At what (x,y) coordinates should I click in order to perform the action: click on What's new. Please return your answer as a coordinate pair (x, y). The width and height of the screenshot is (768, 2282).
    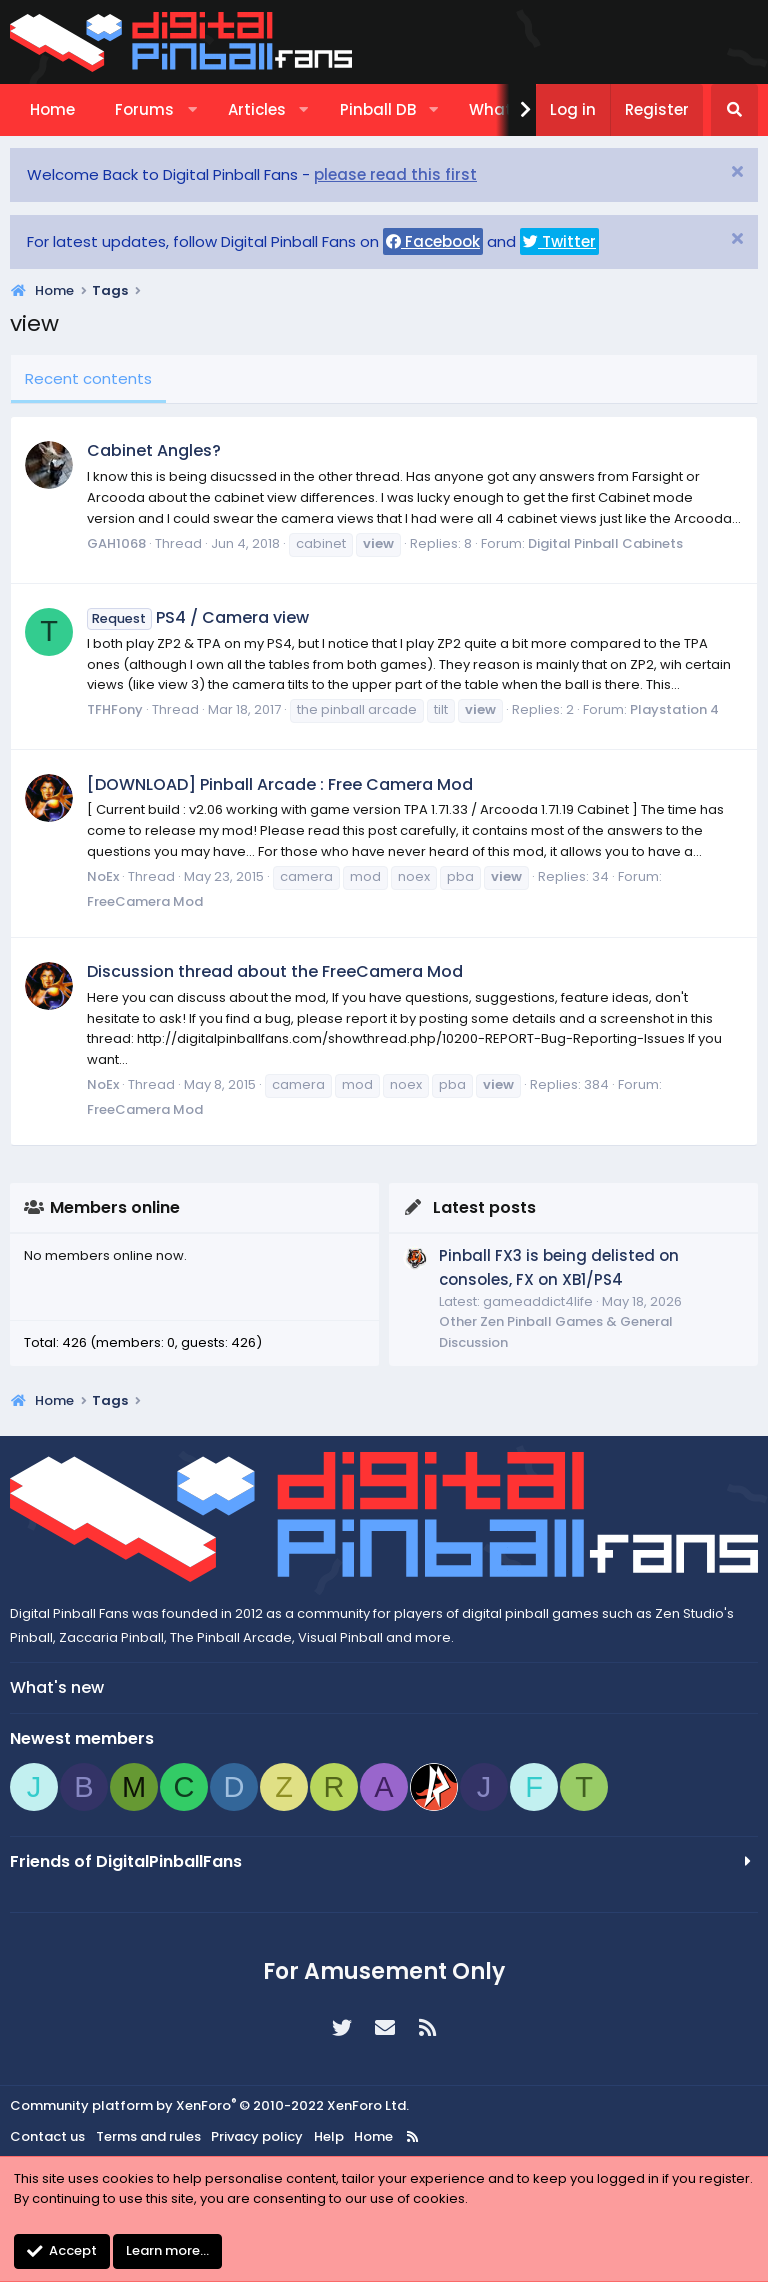
    Looking at the image, I should click on (57, 1687).